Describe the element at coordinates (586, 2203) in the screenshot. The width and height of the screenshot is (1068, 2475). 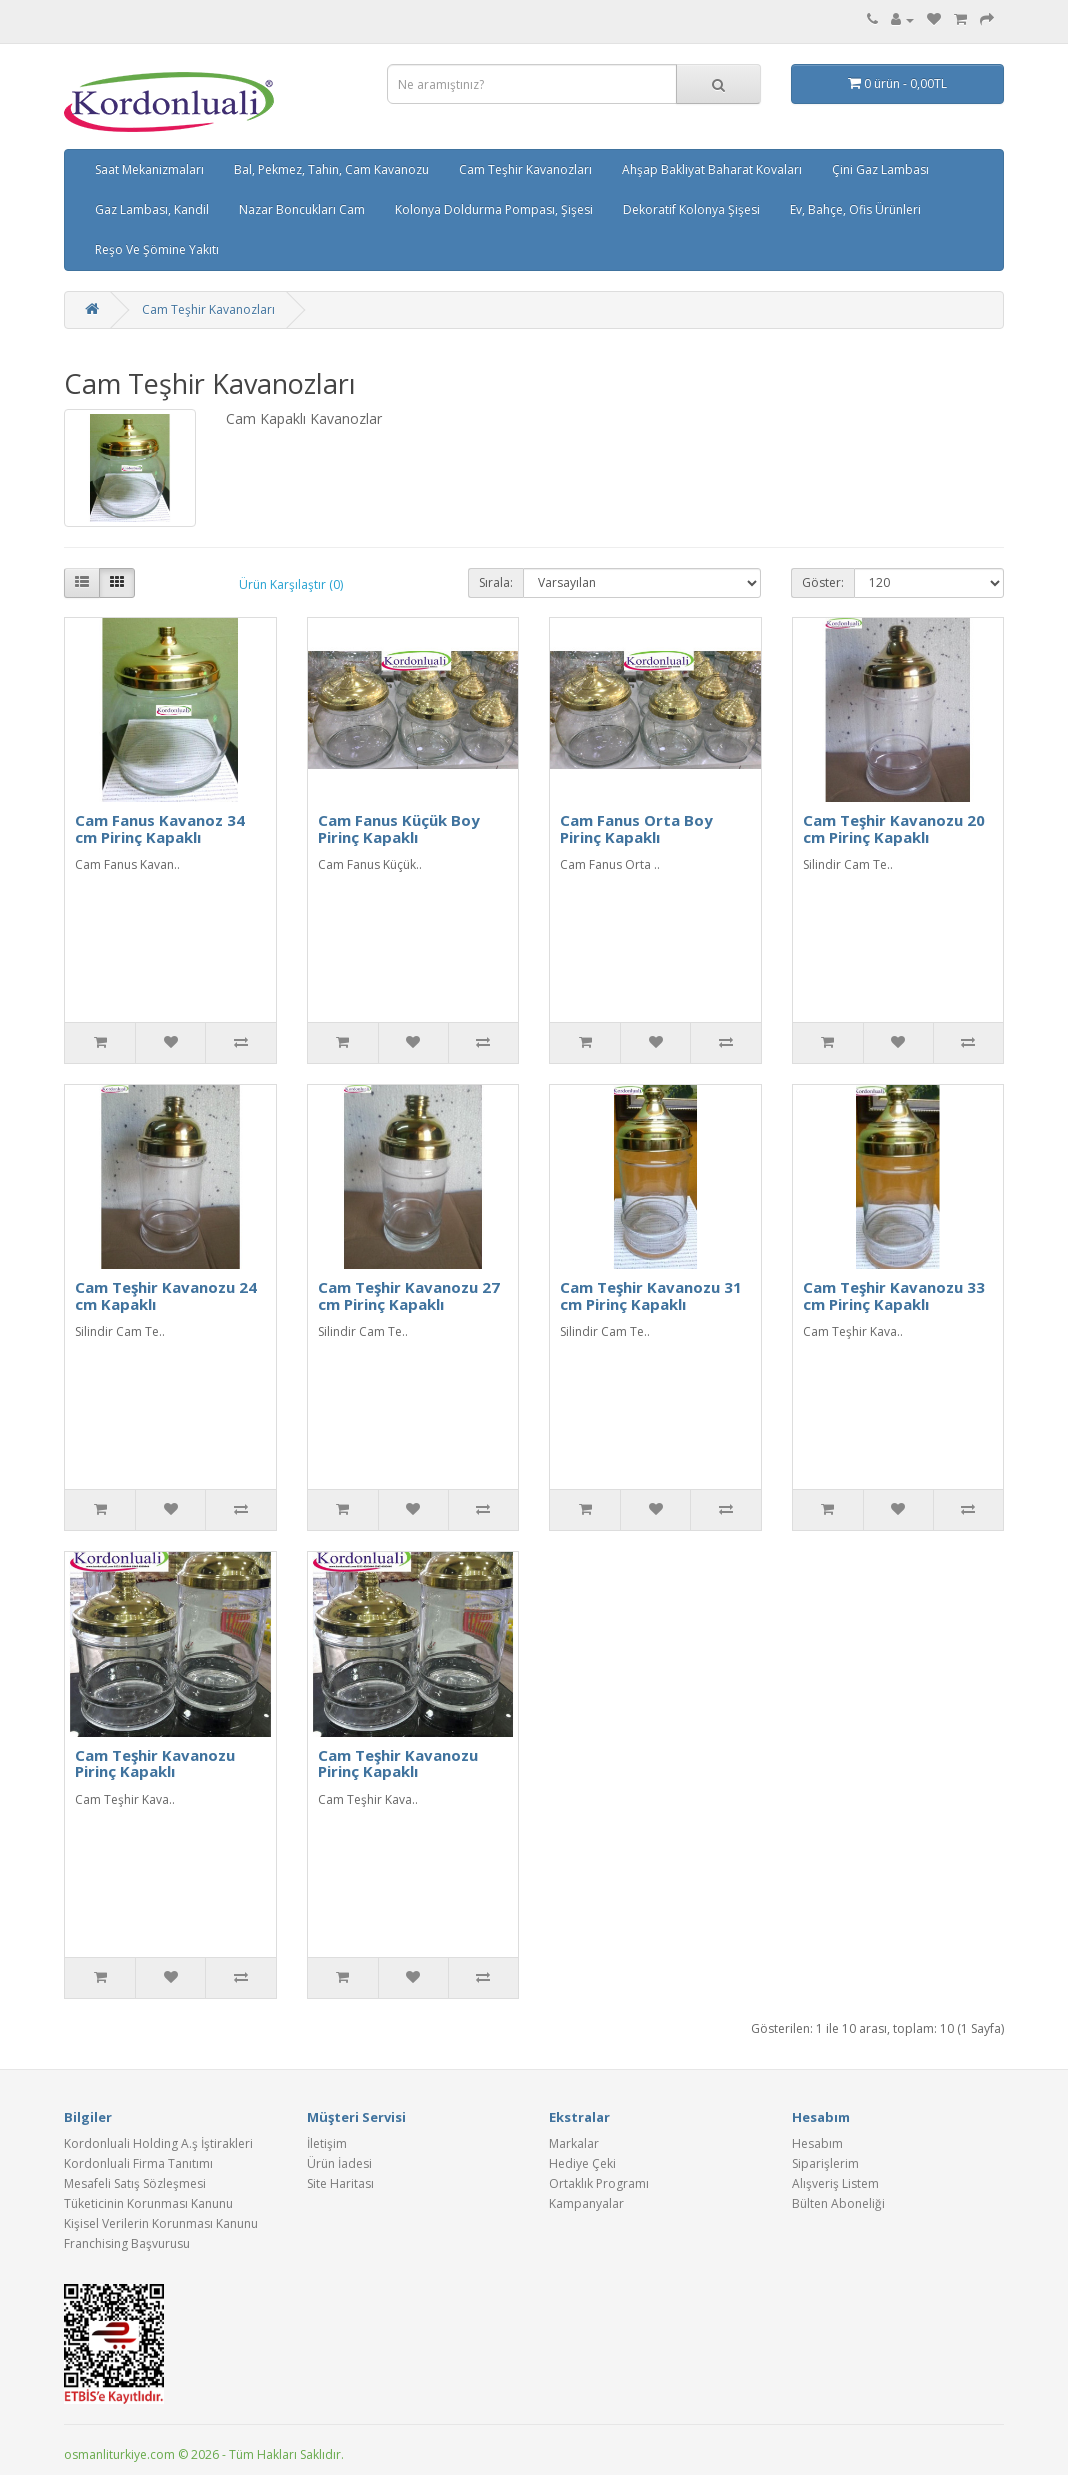
I see `Kampanyalar` at that location.